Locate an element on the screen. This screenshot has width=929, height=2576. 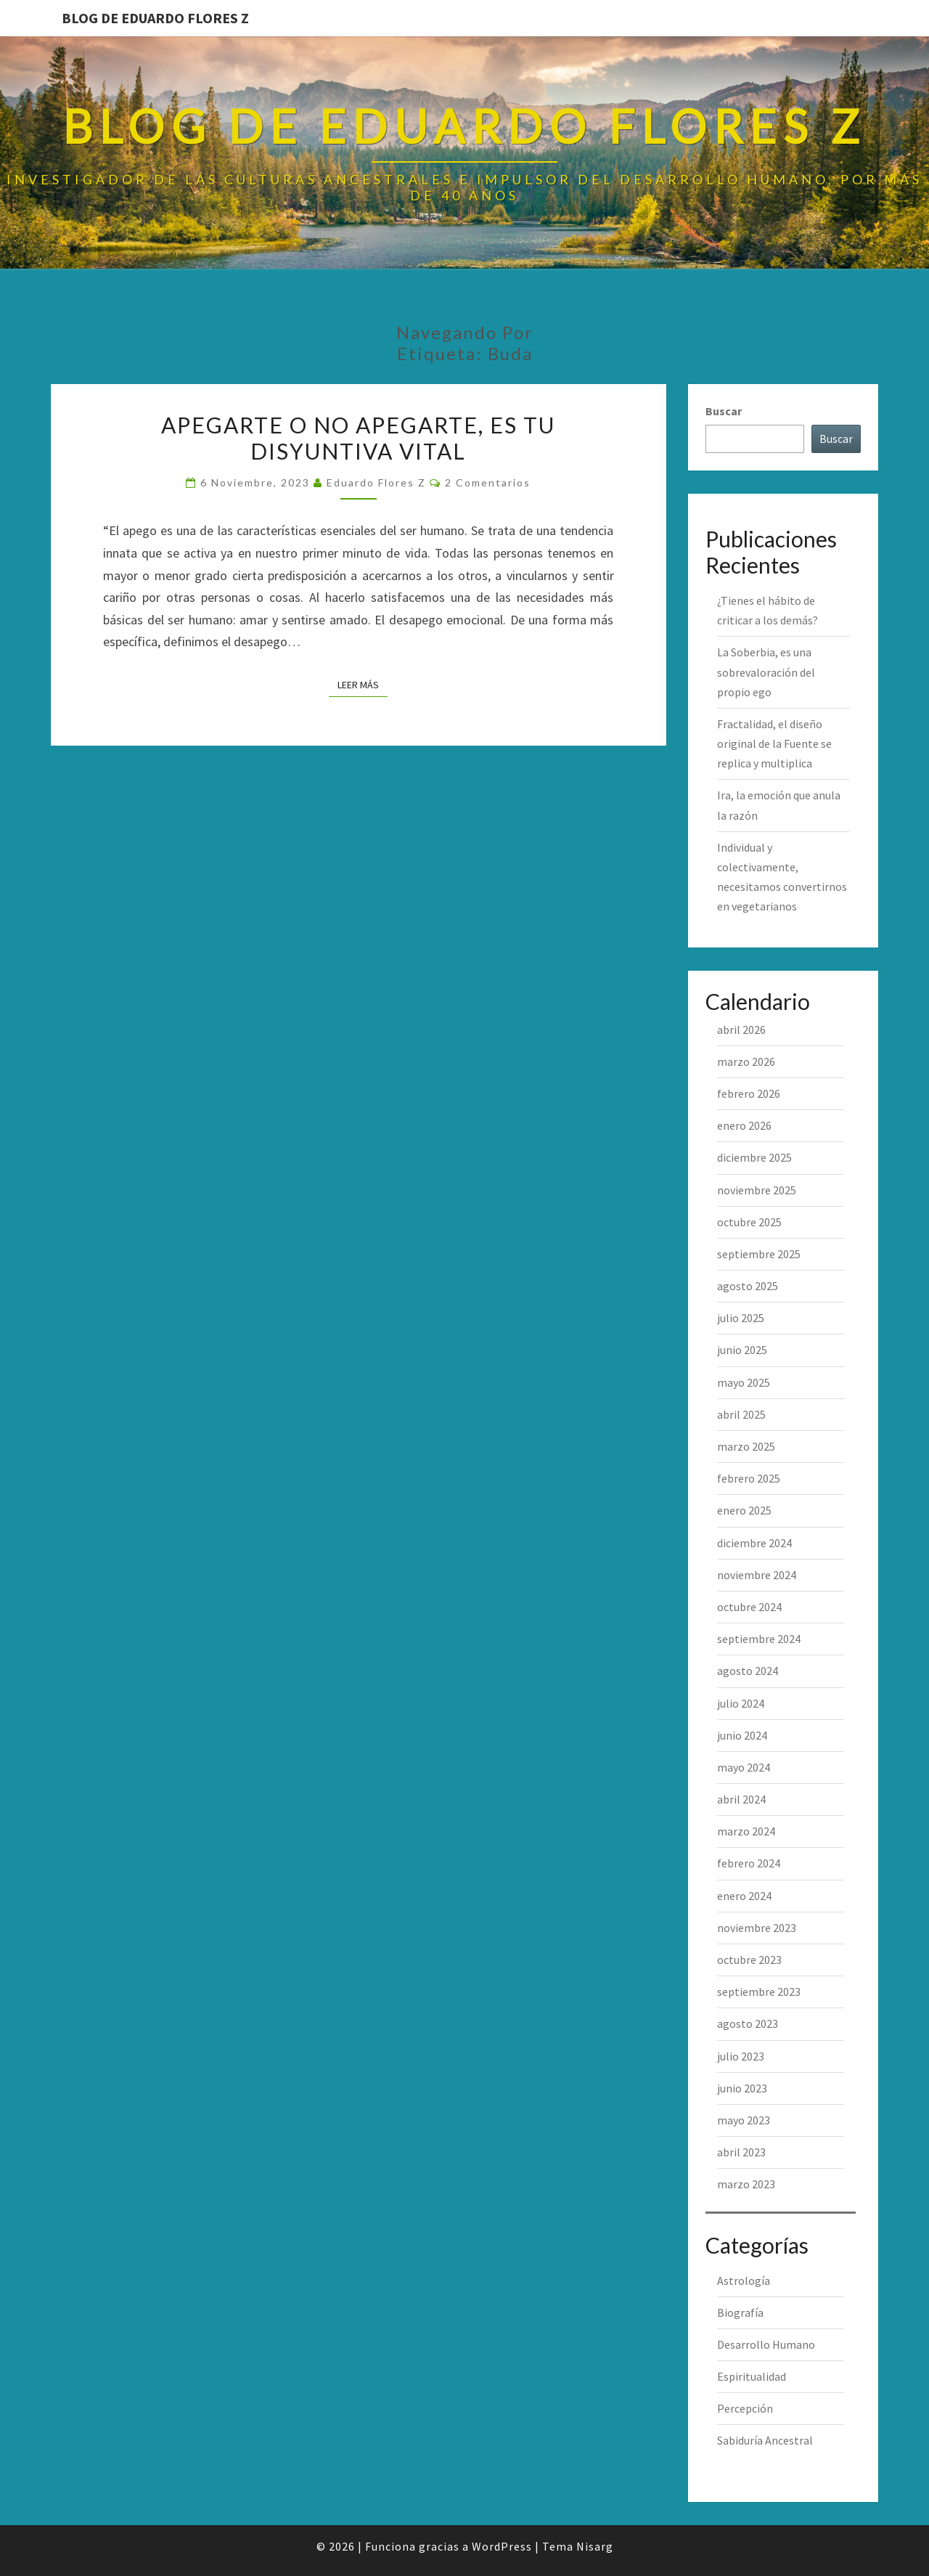
junio 2025 is located at coordinates (742, 1349).